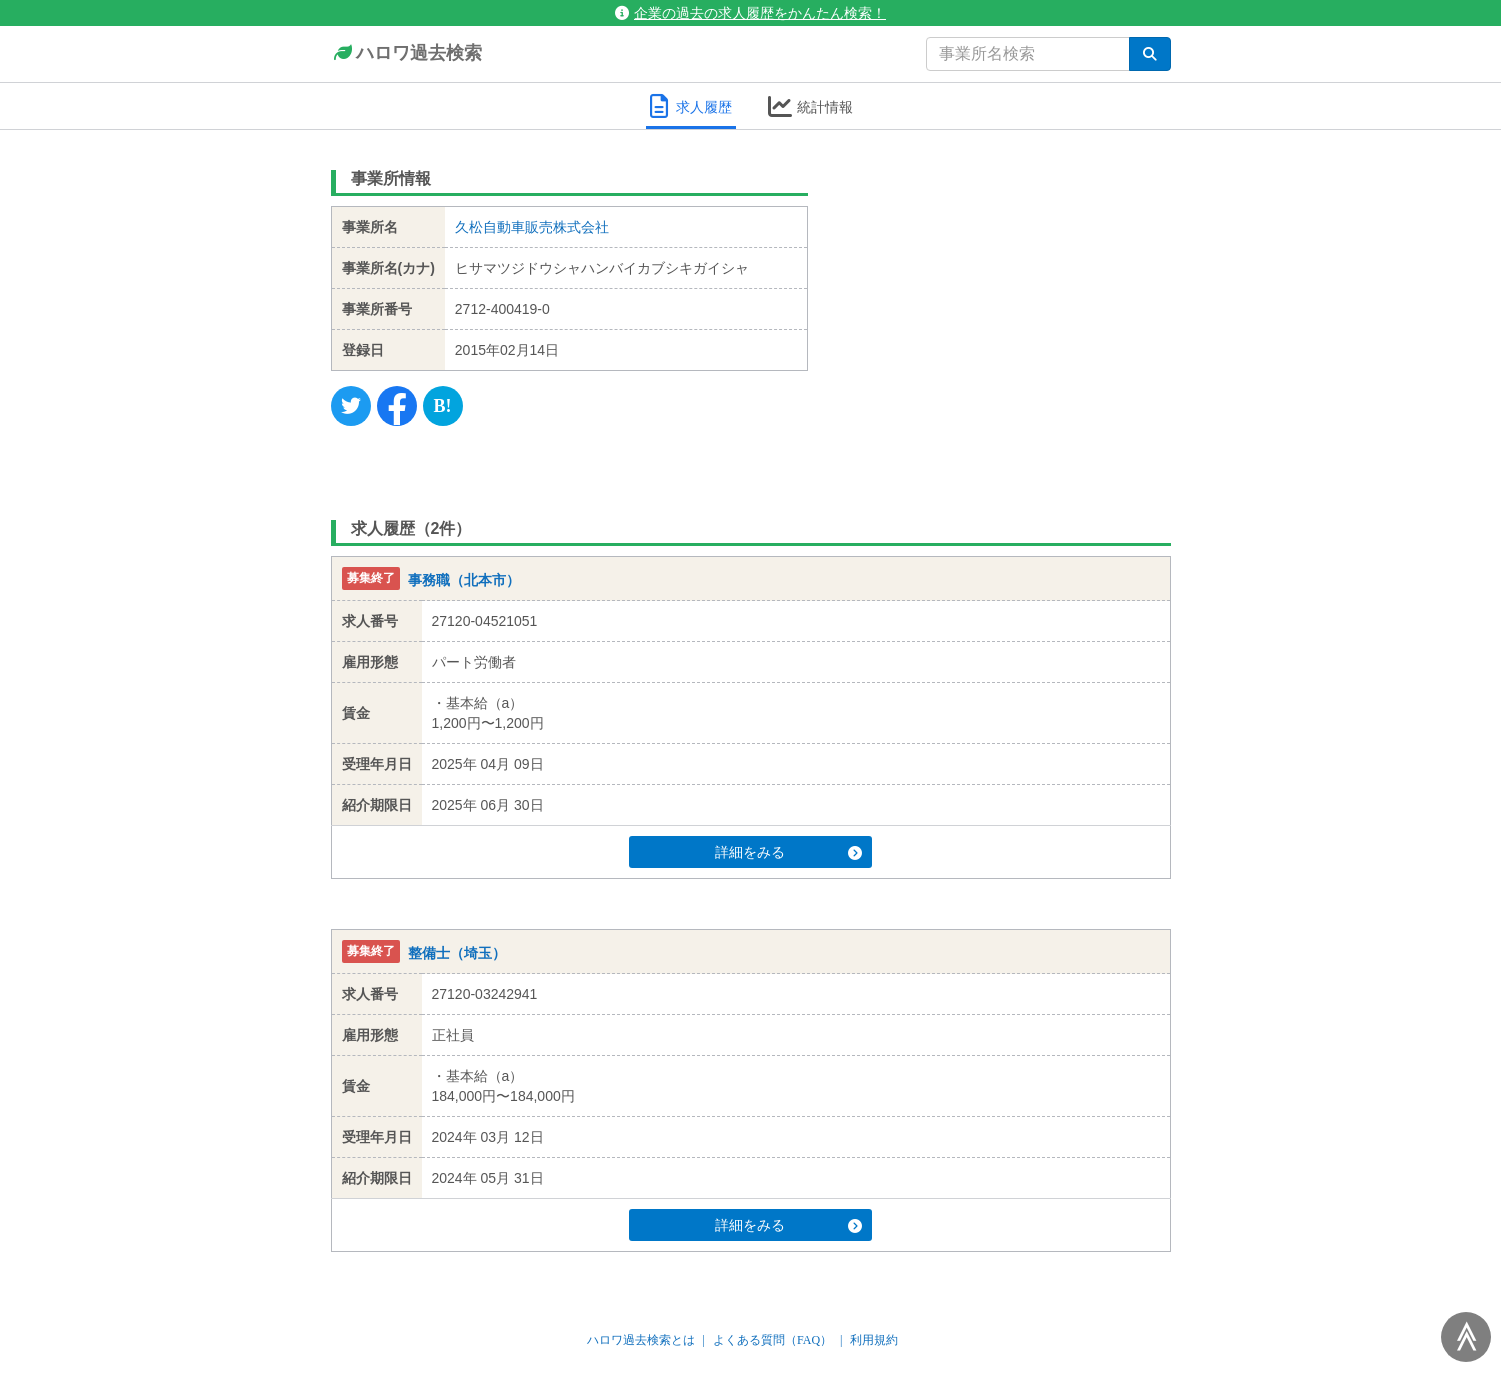 Image resolution: width=1501 pixels, height=1377 pixels. Describe the element at coordinates (750, 13) in the screenshot. I see `企業の過去の求人履歴をかんたん検索！` at that location.